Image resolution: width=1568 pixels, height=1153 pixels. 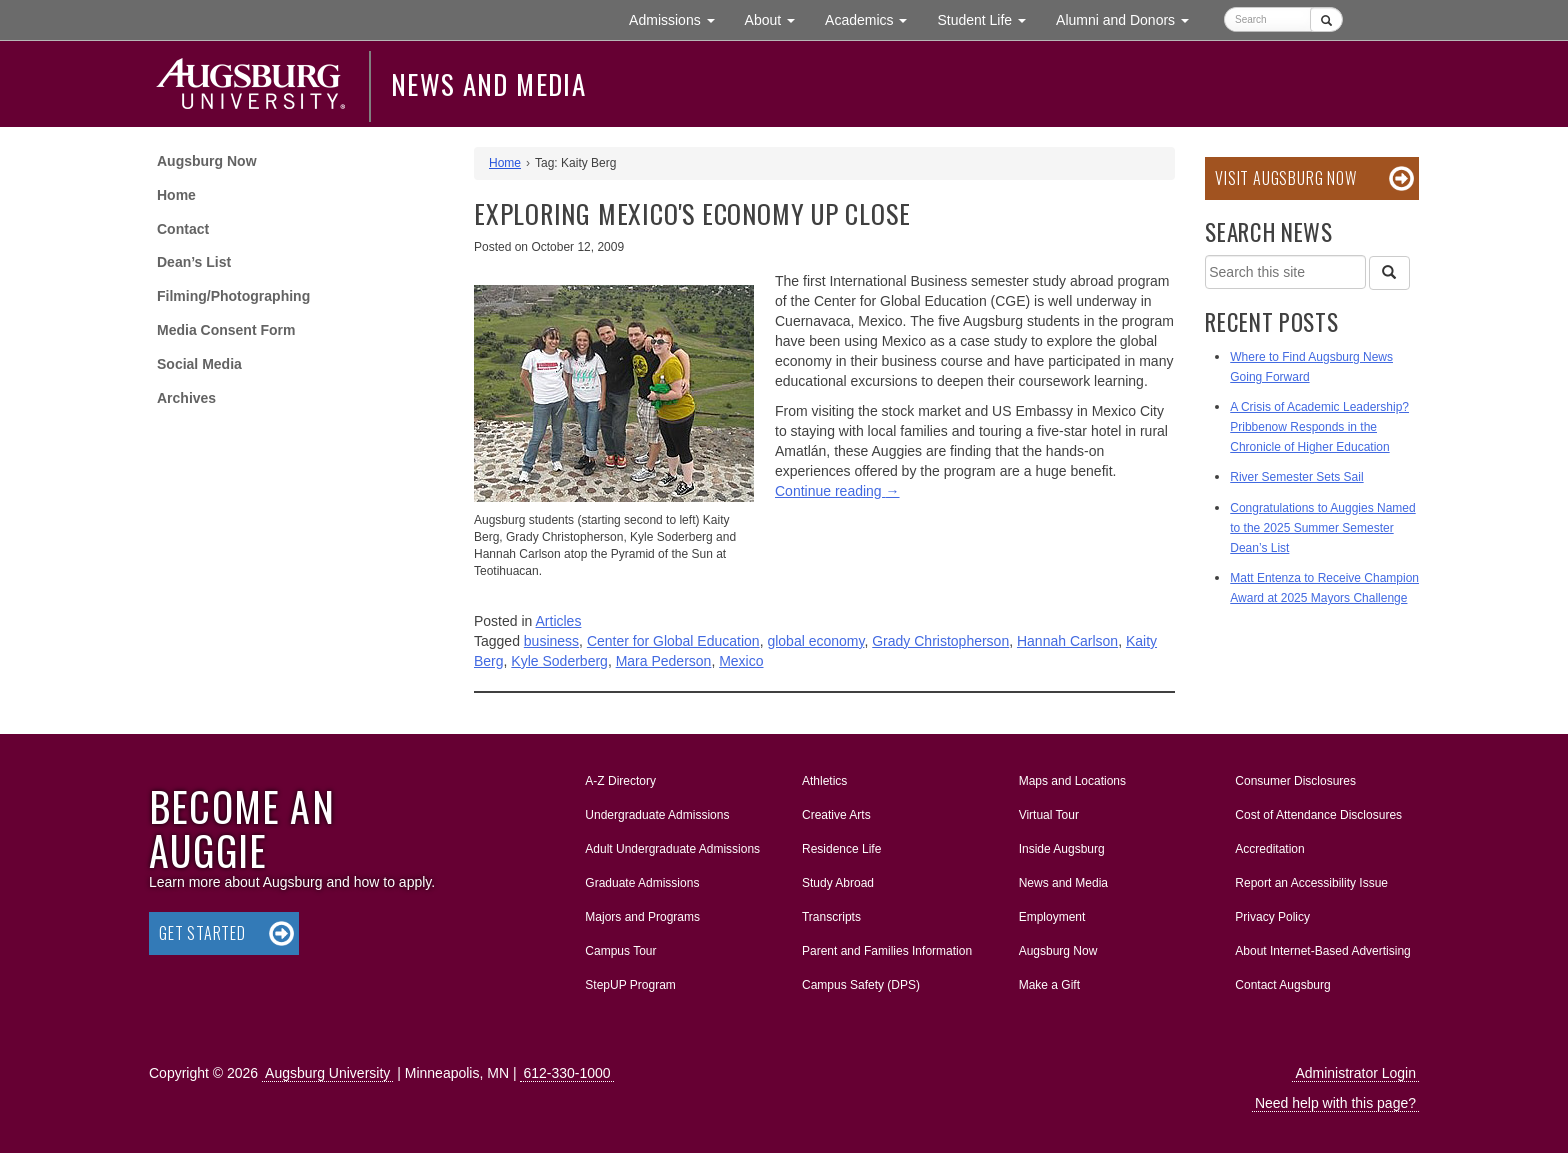 I want to click on Residence Life, so click(x=841, y=849).